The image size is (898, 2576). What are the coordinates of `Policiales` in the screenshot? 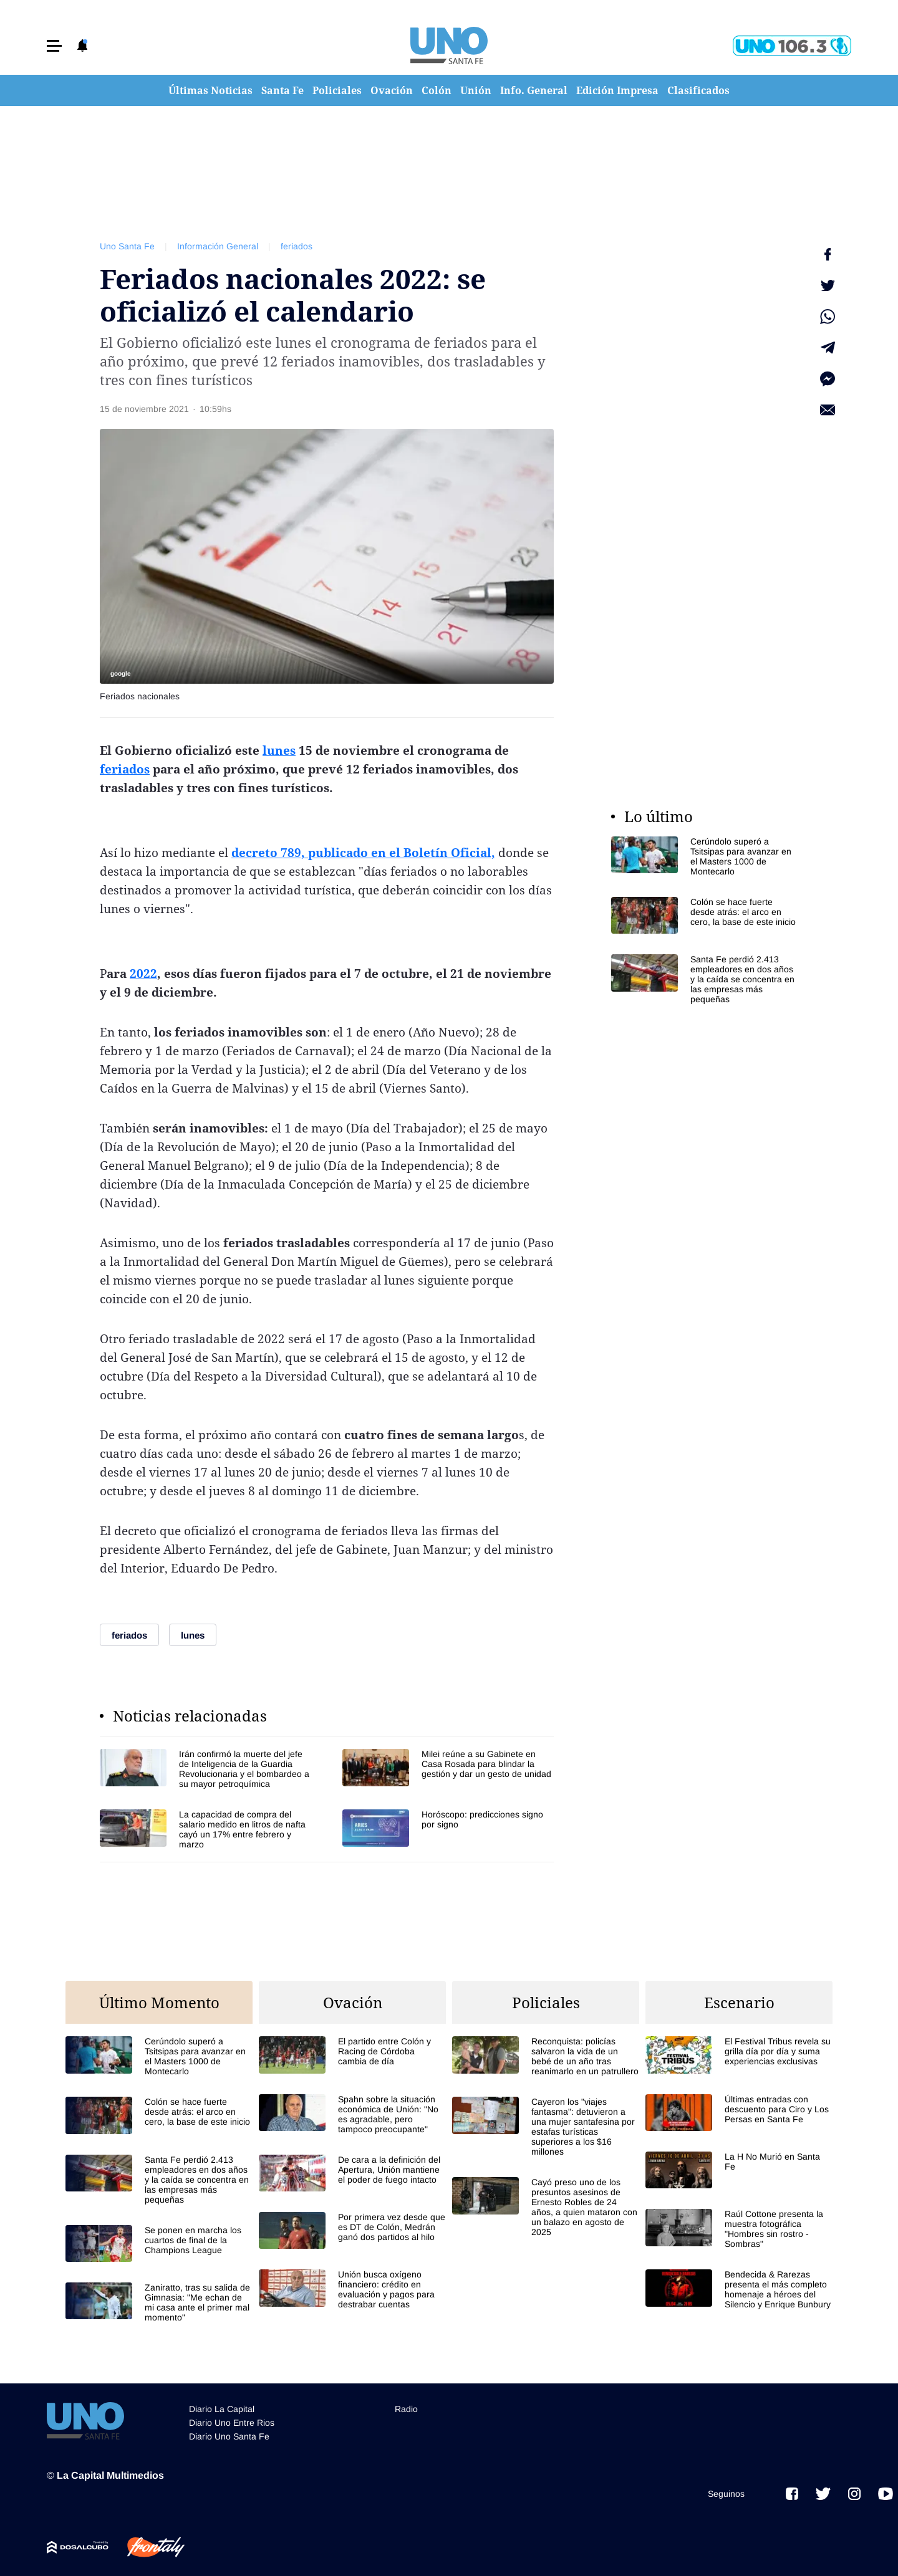 It's located at (337, 90).